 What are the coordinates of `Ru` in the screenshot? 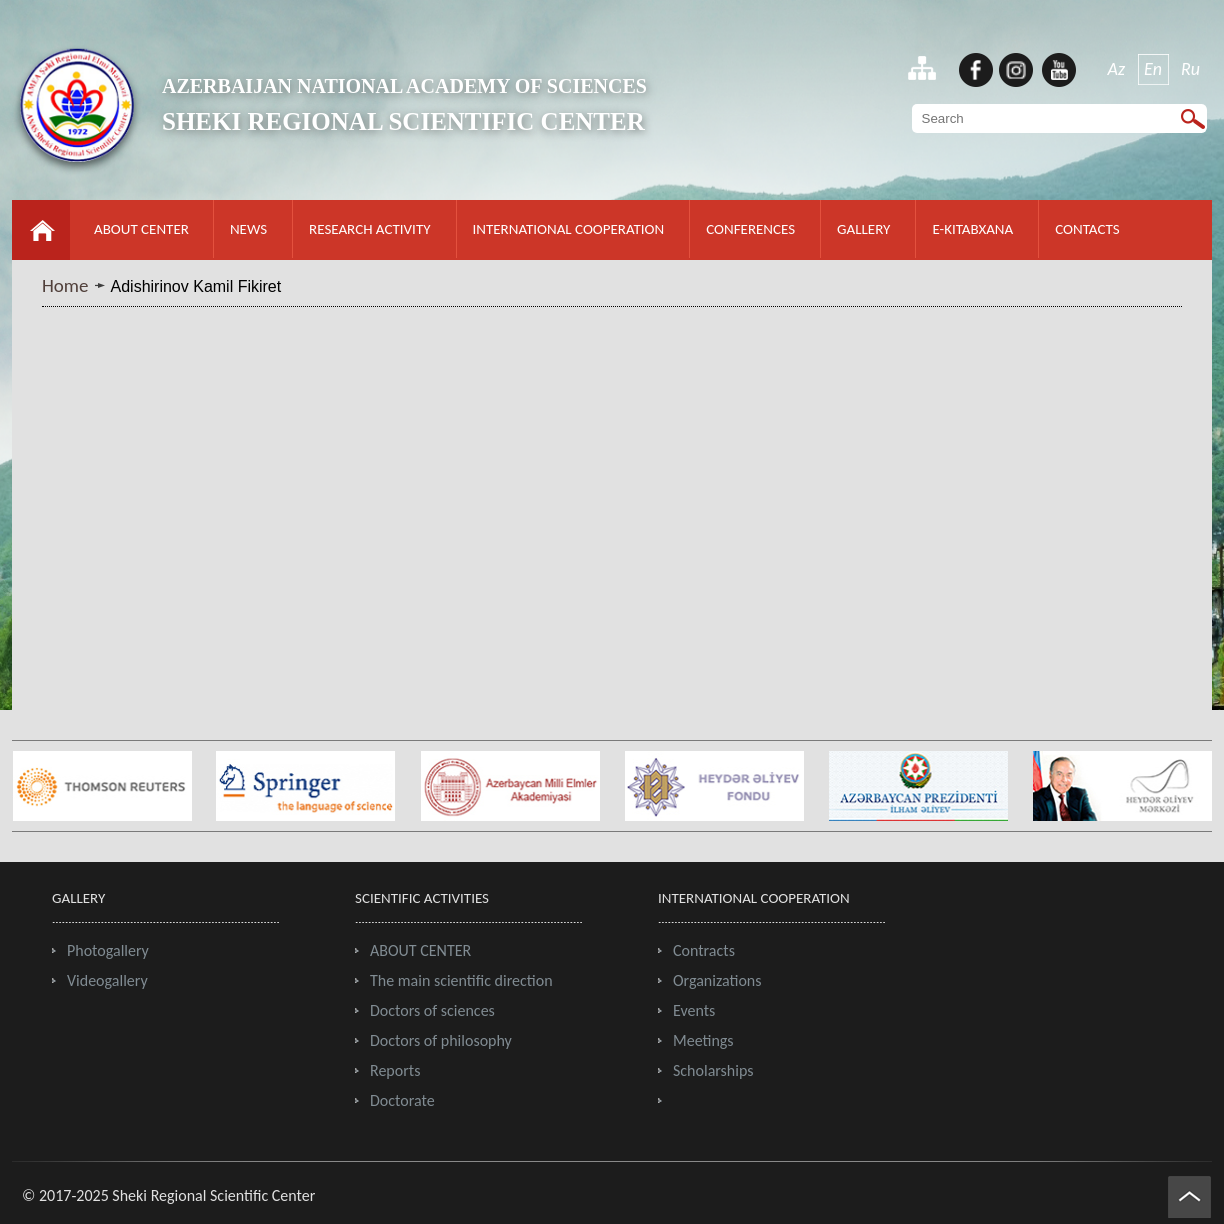 It's located at (1190, 69).